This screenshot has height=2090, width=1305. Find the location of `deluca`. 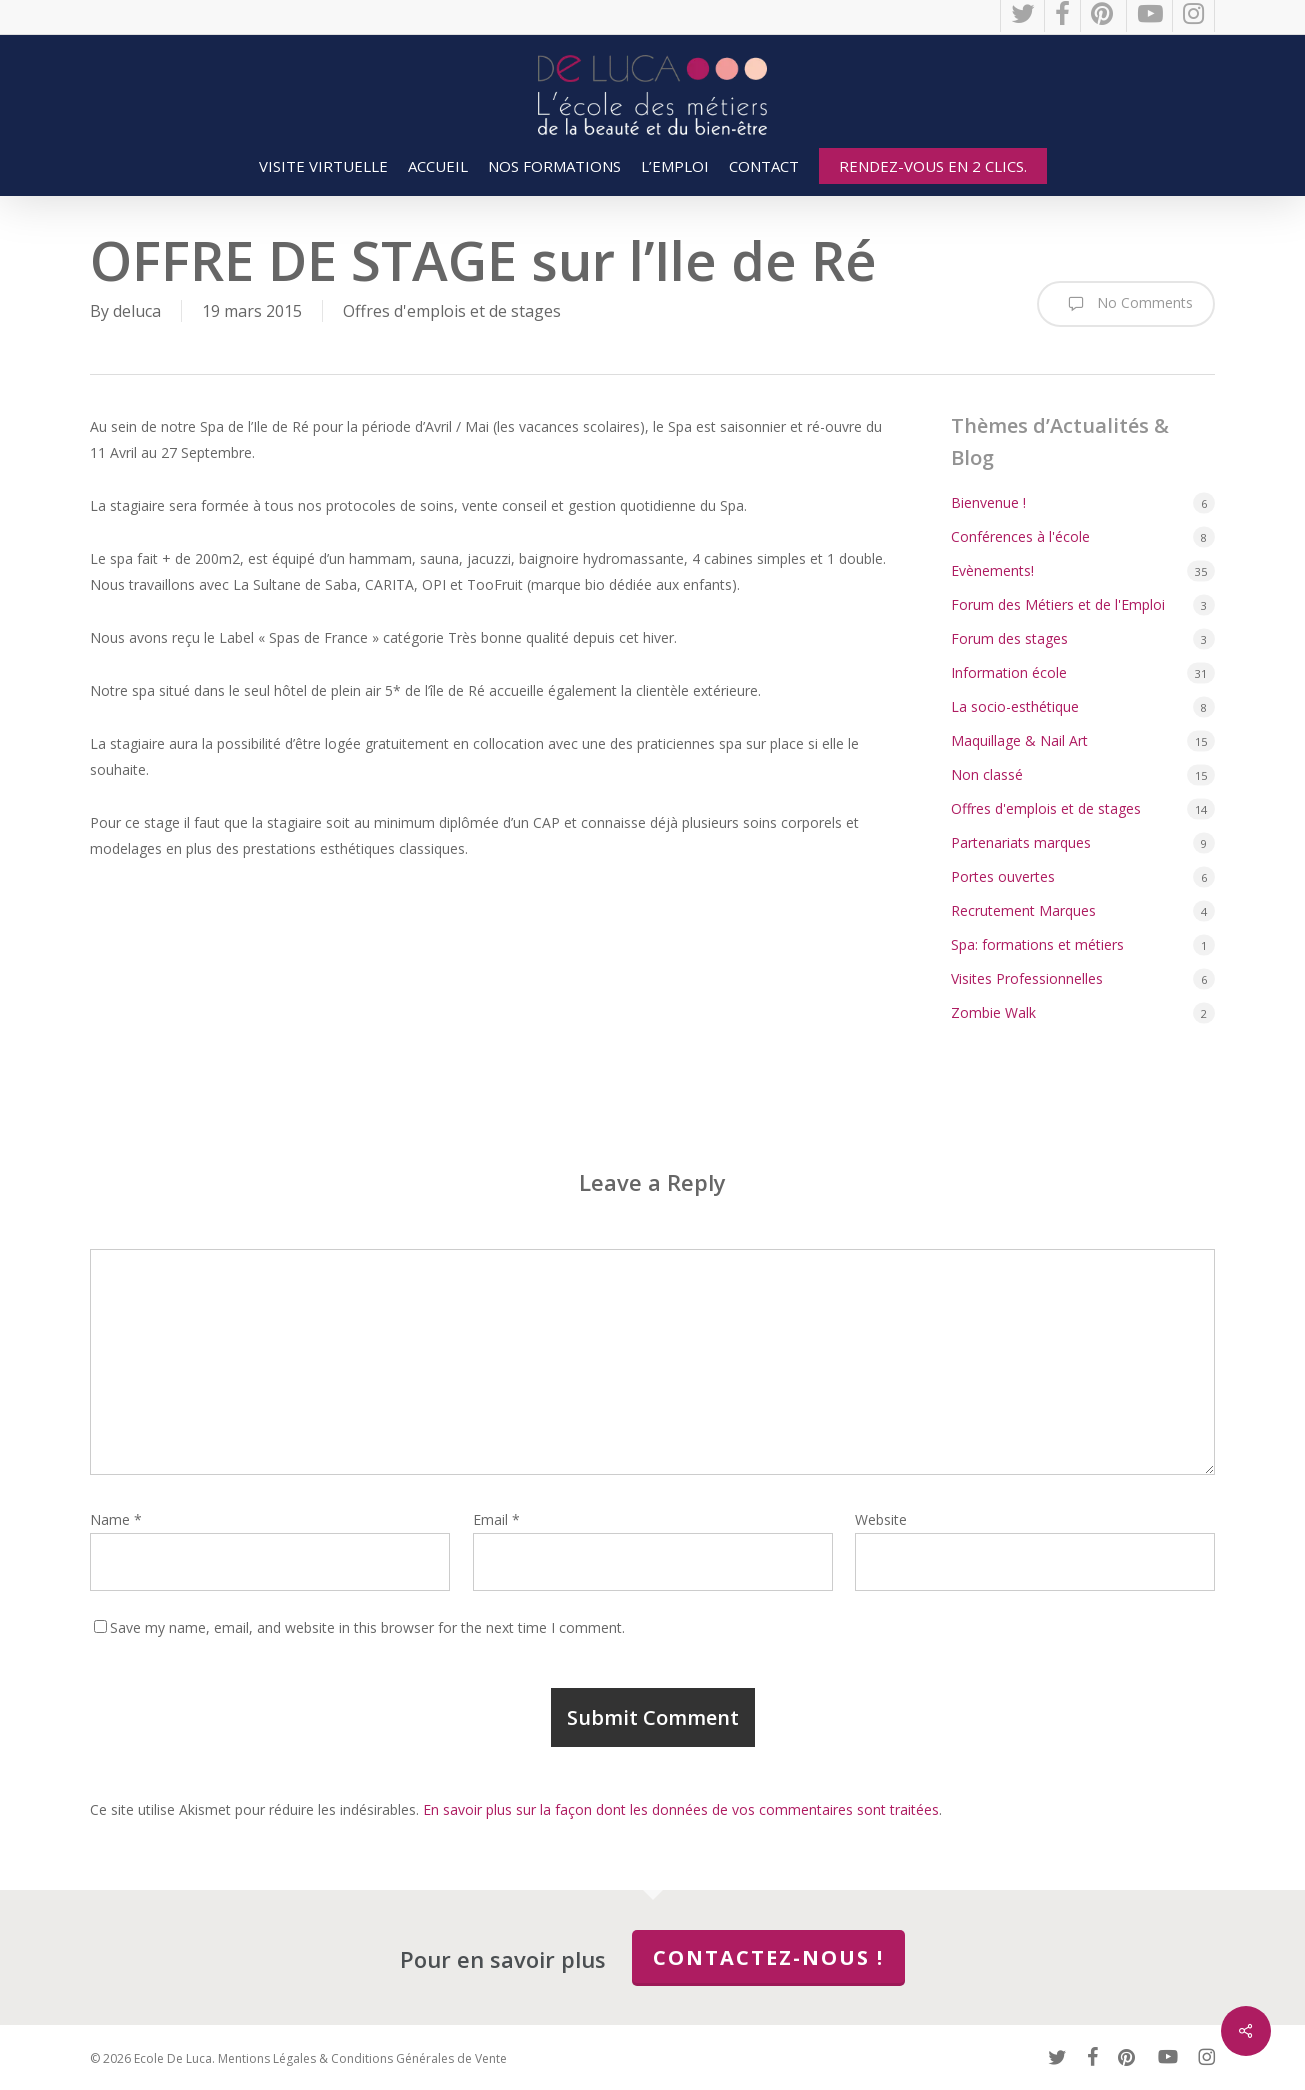

deluca is located at coordinates (137, 311).